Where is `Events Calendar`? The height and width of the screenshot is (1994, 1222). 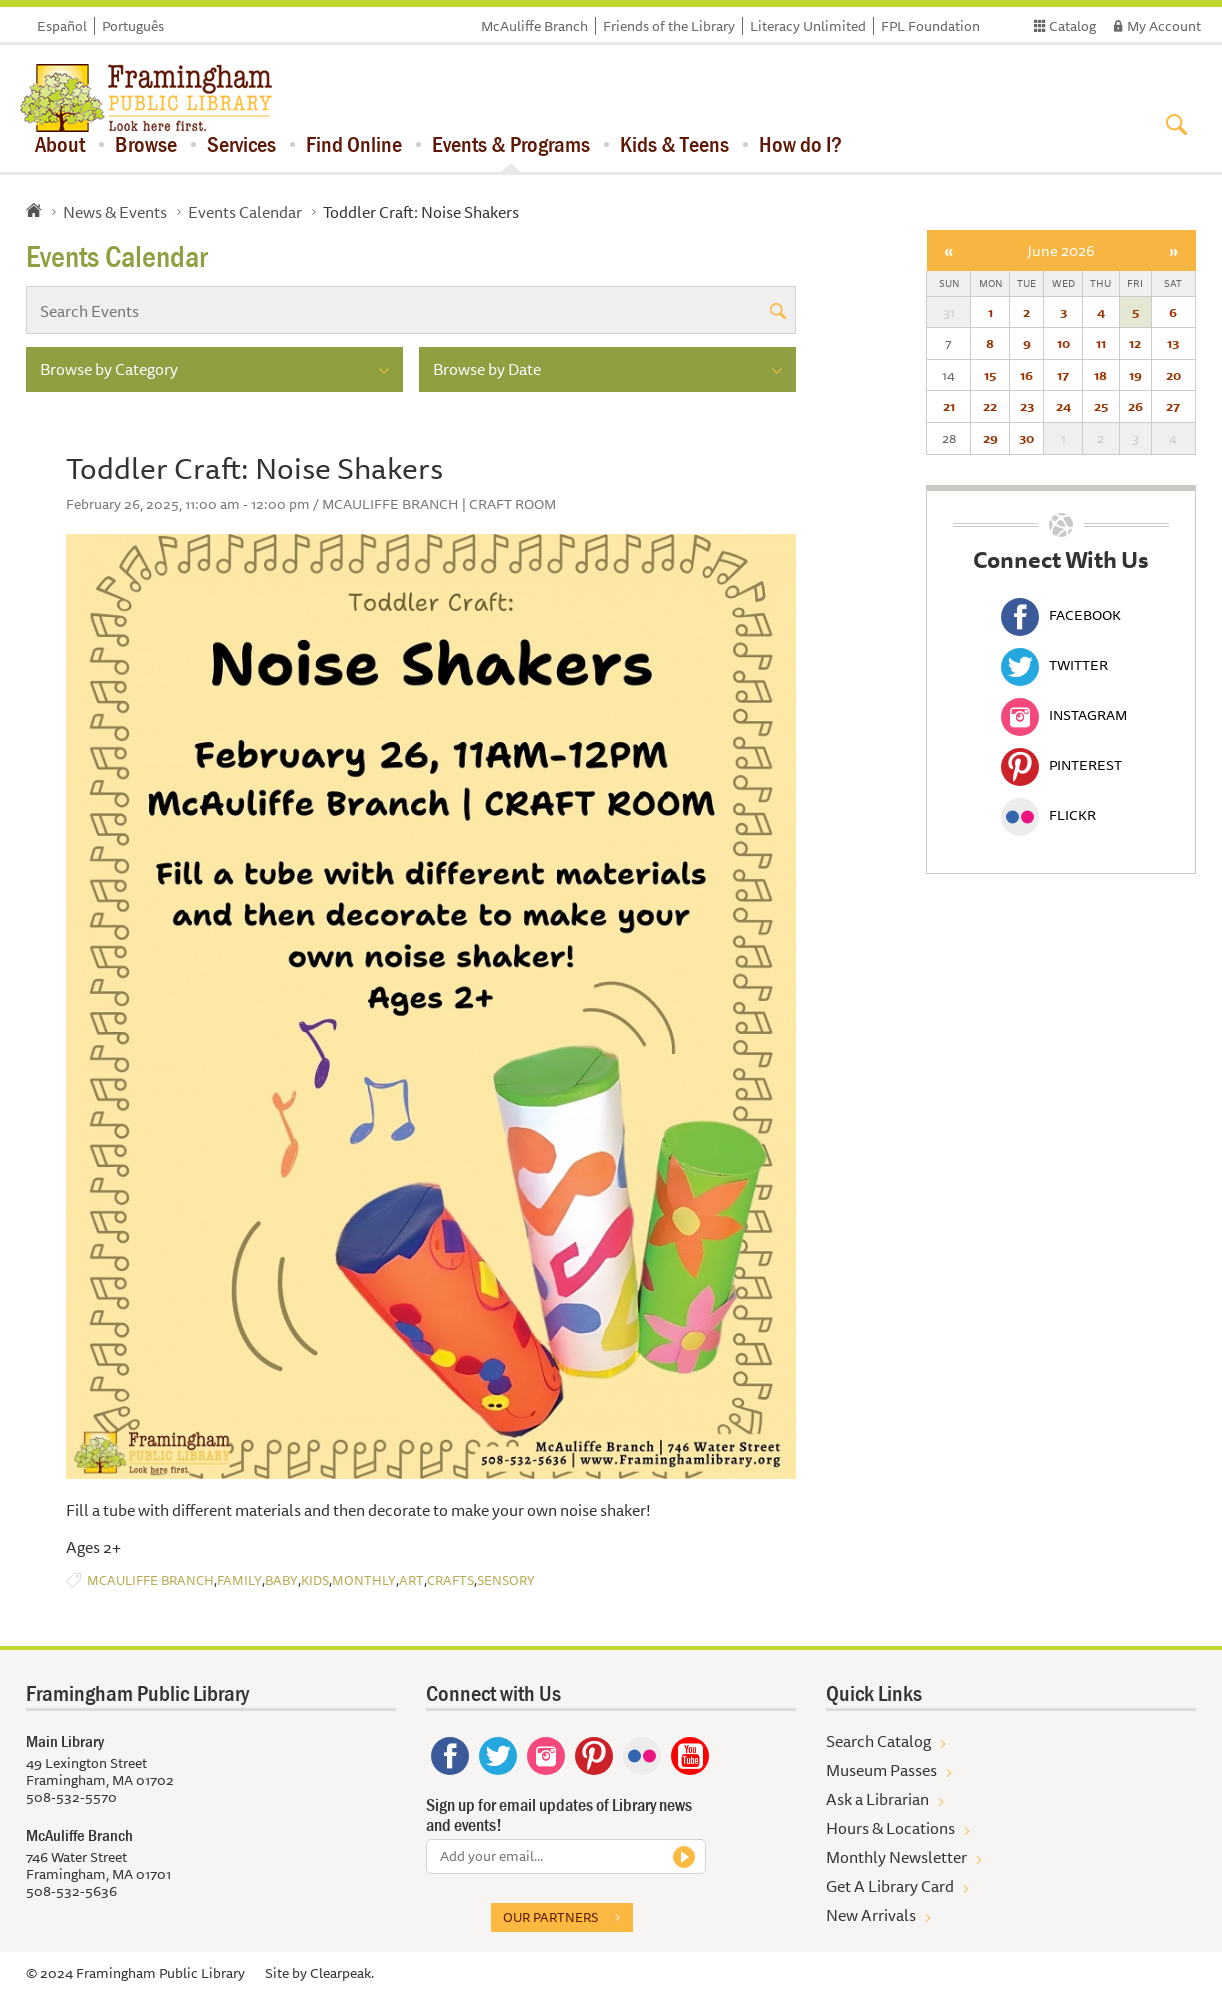 Events Calendar is located at coordinates (245, 212).